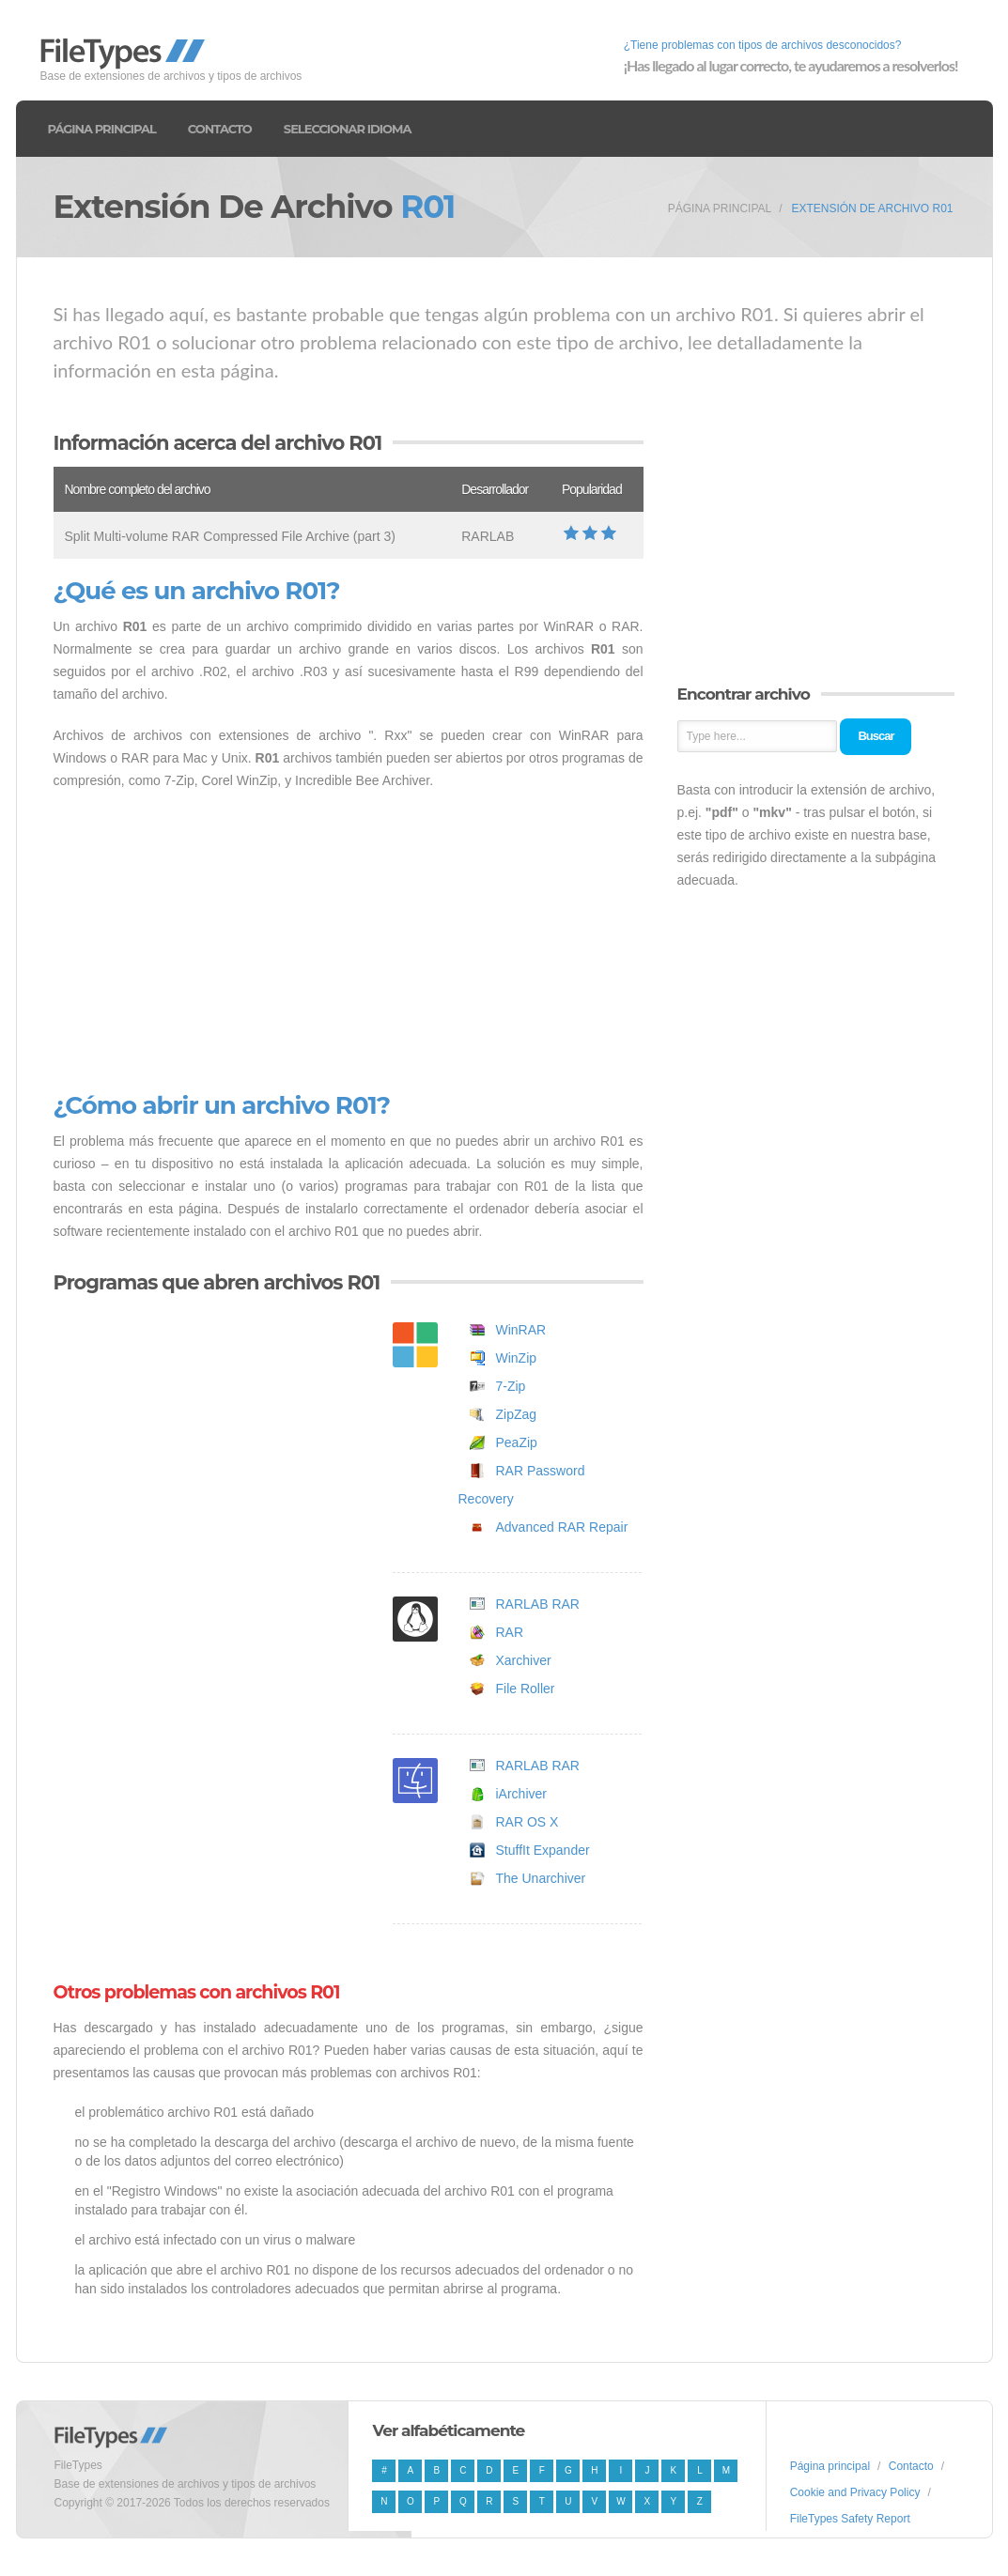 The image size is (1008, 2576). What do you see at coordinates (872, 208) in the screenshot?
I see `Extensión de archivo R01` at bounding box center [872, 208].